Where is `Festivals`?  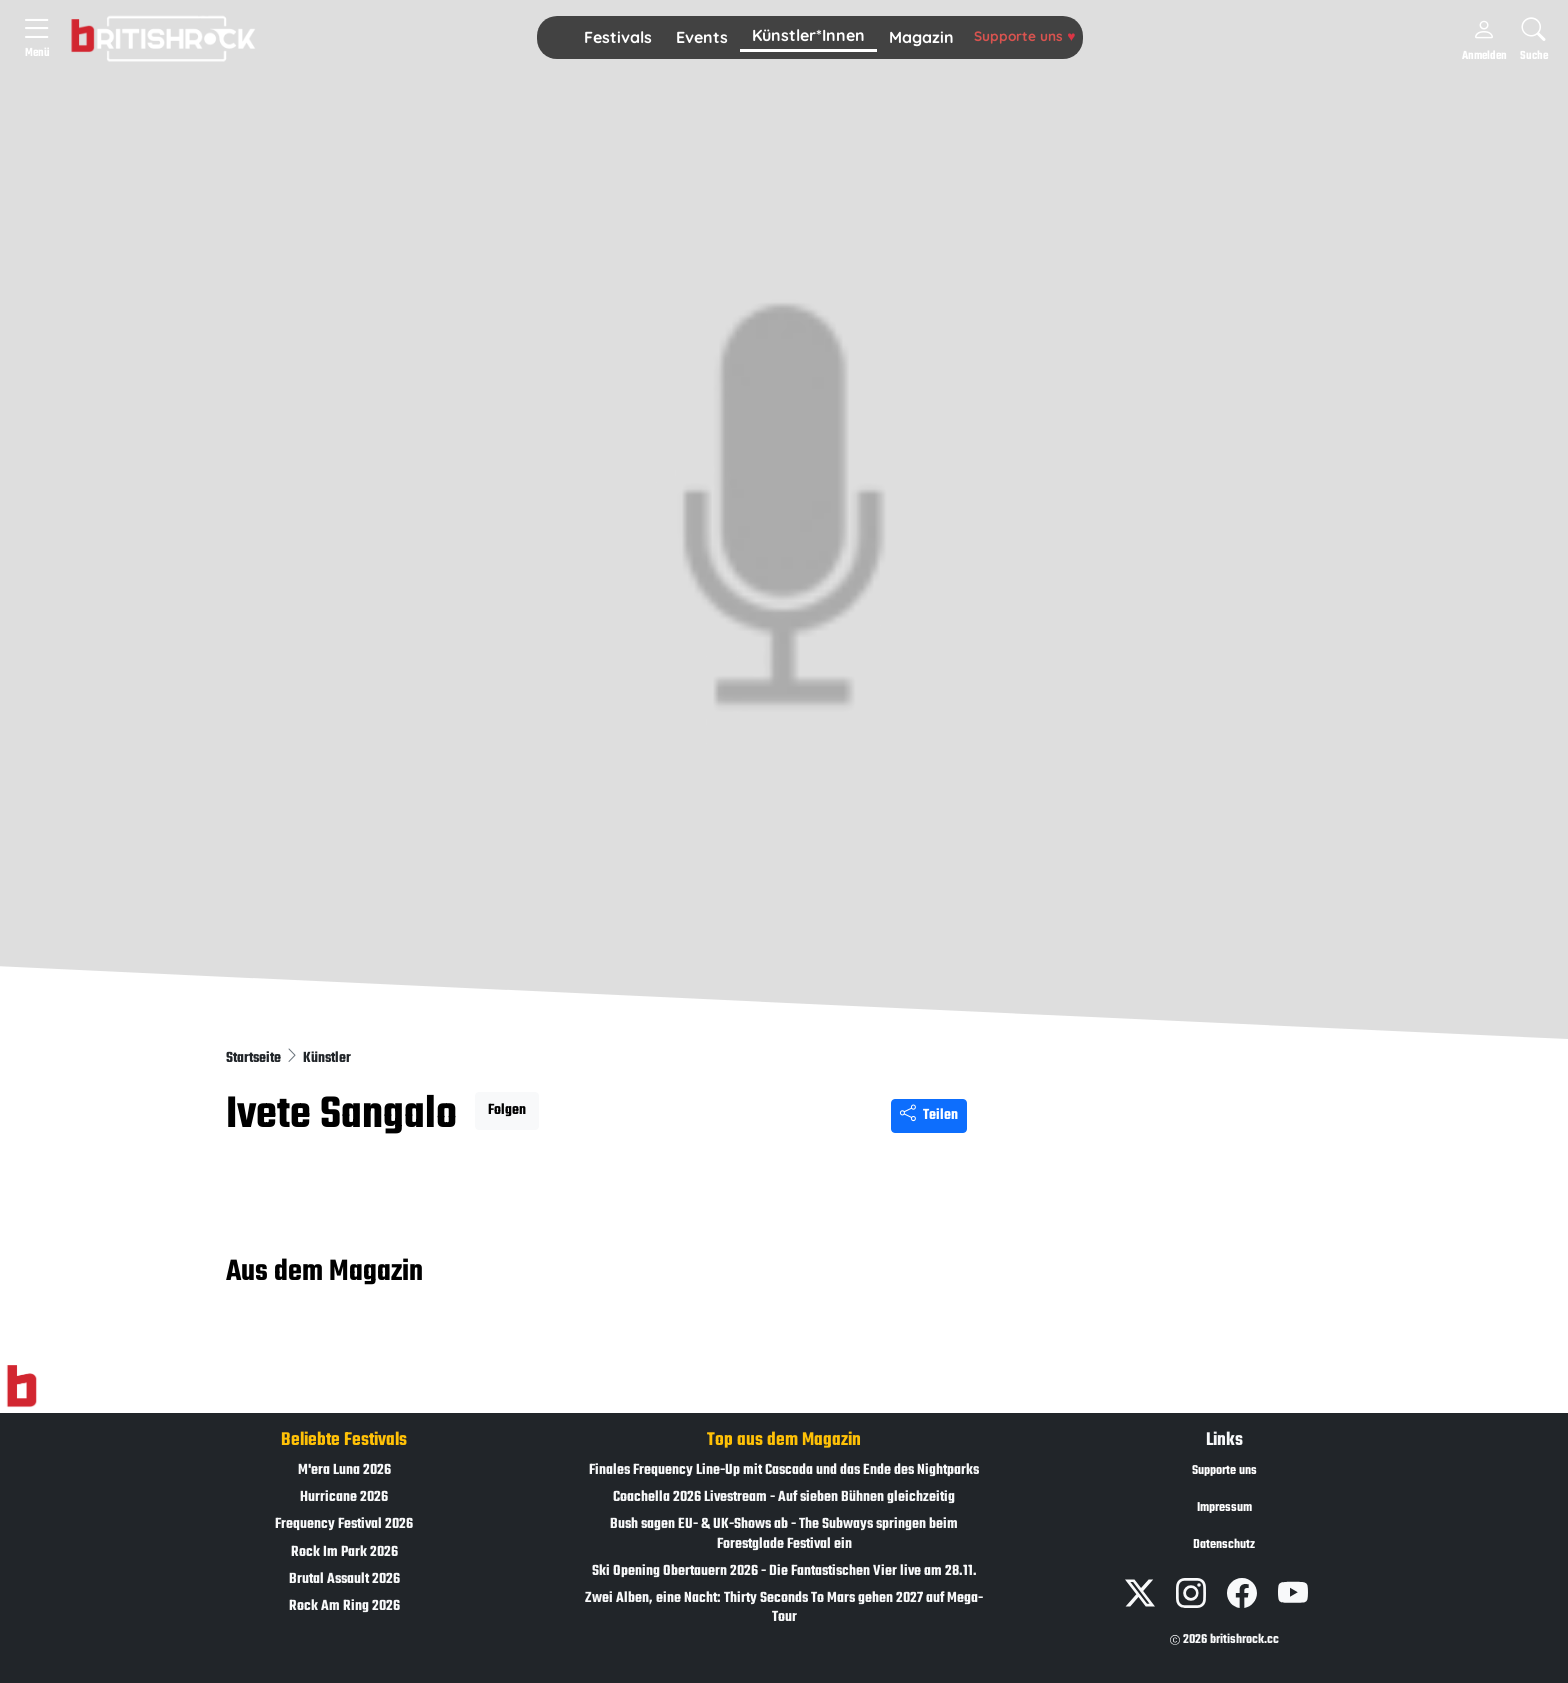 Festivals is located at coordinates (618, 37).